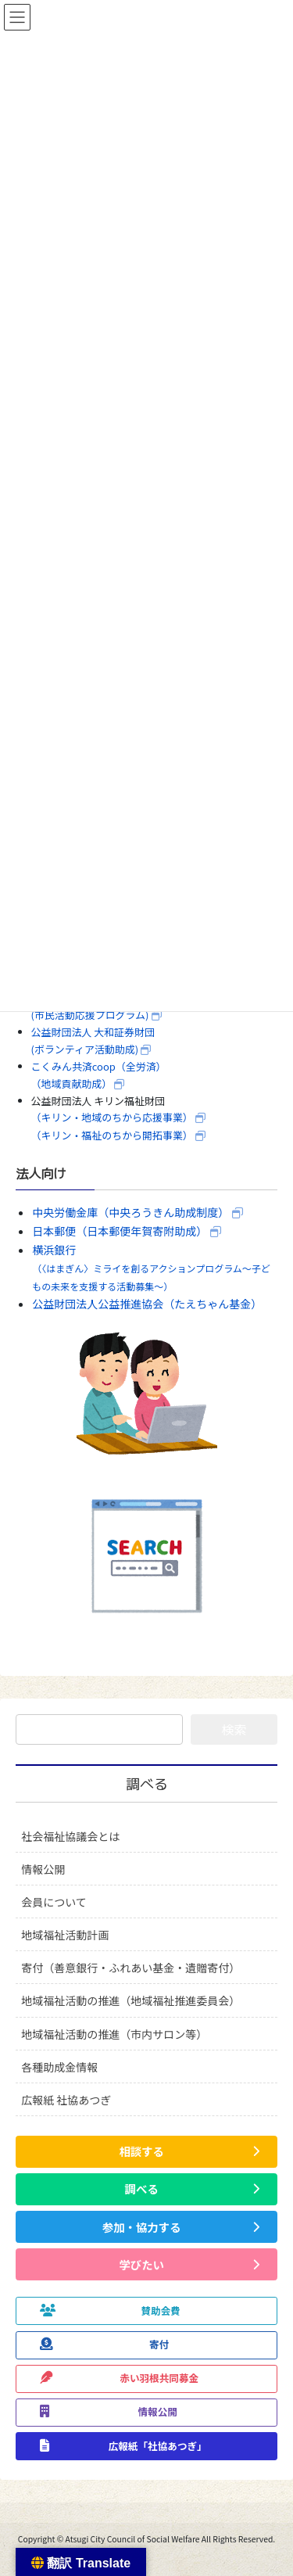 The height and width of the screenshot is (2576, 293). I want to click on （キリン・地域のちから応援事業）, so click(112, 1117).